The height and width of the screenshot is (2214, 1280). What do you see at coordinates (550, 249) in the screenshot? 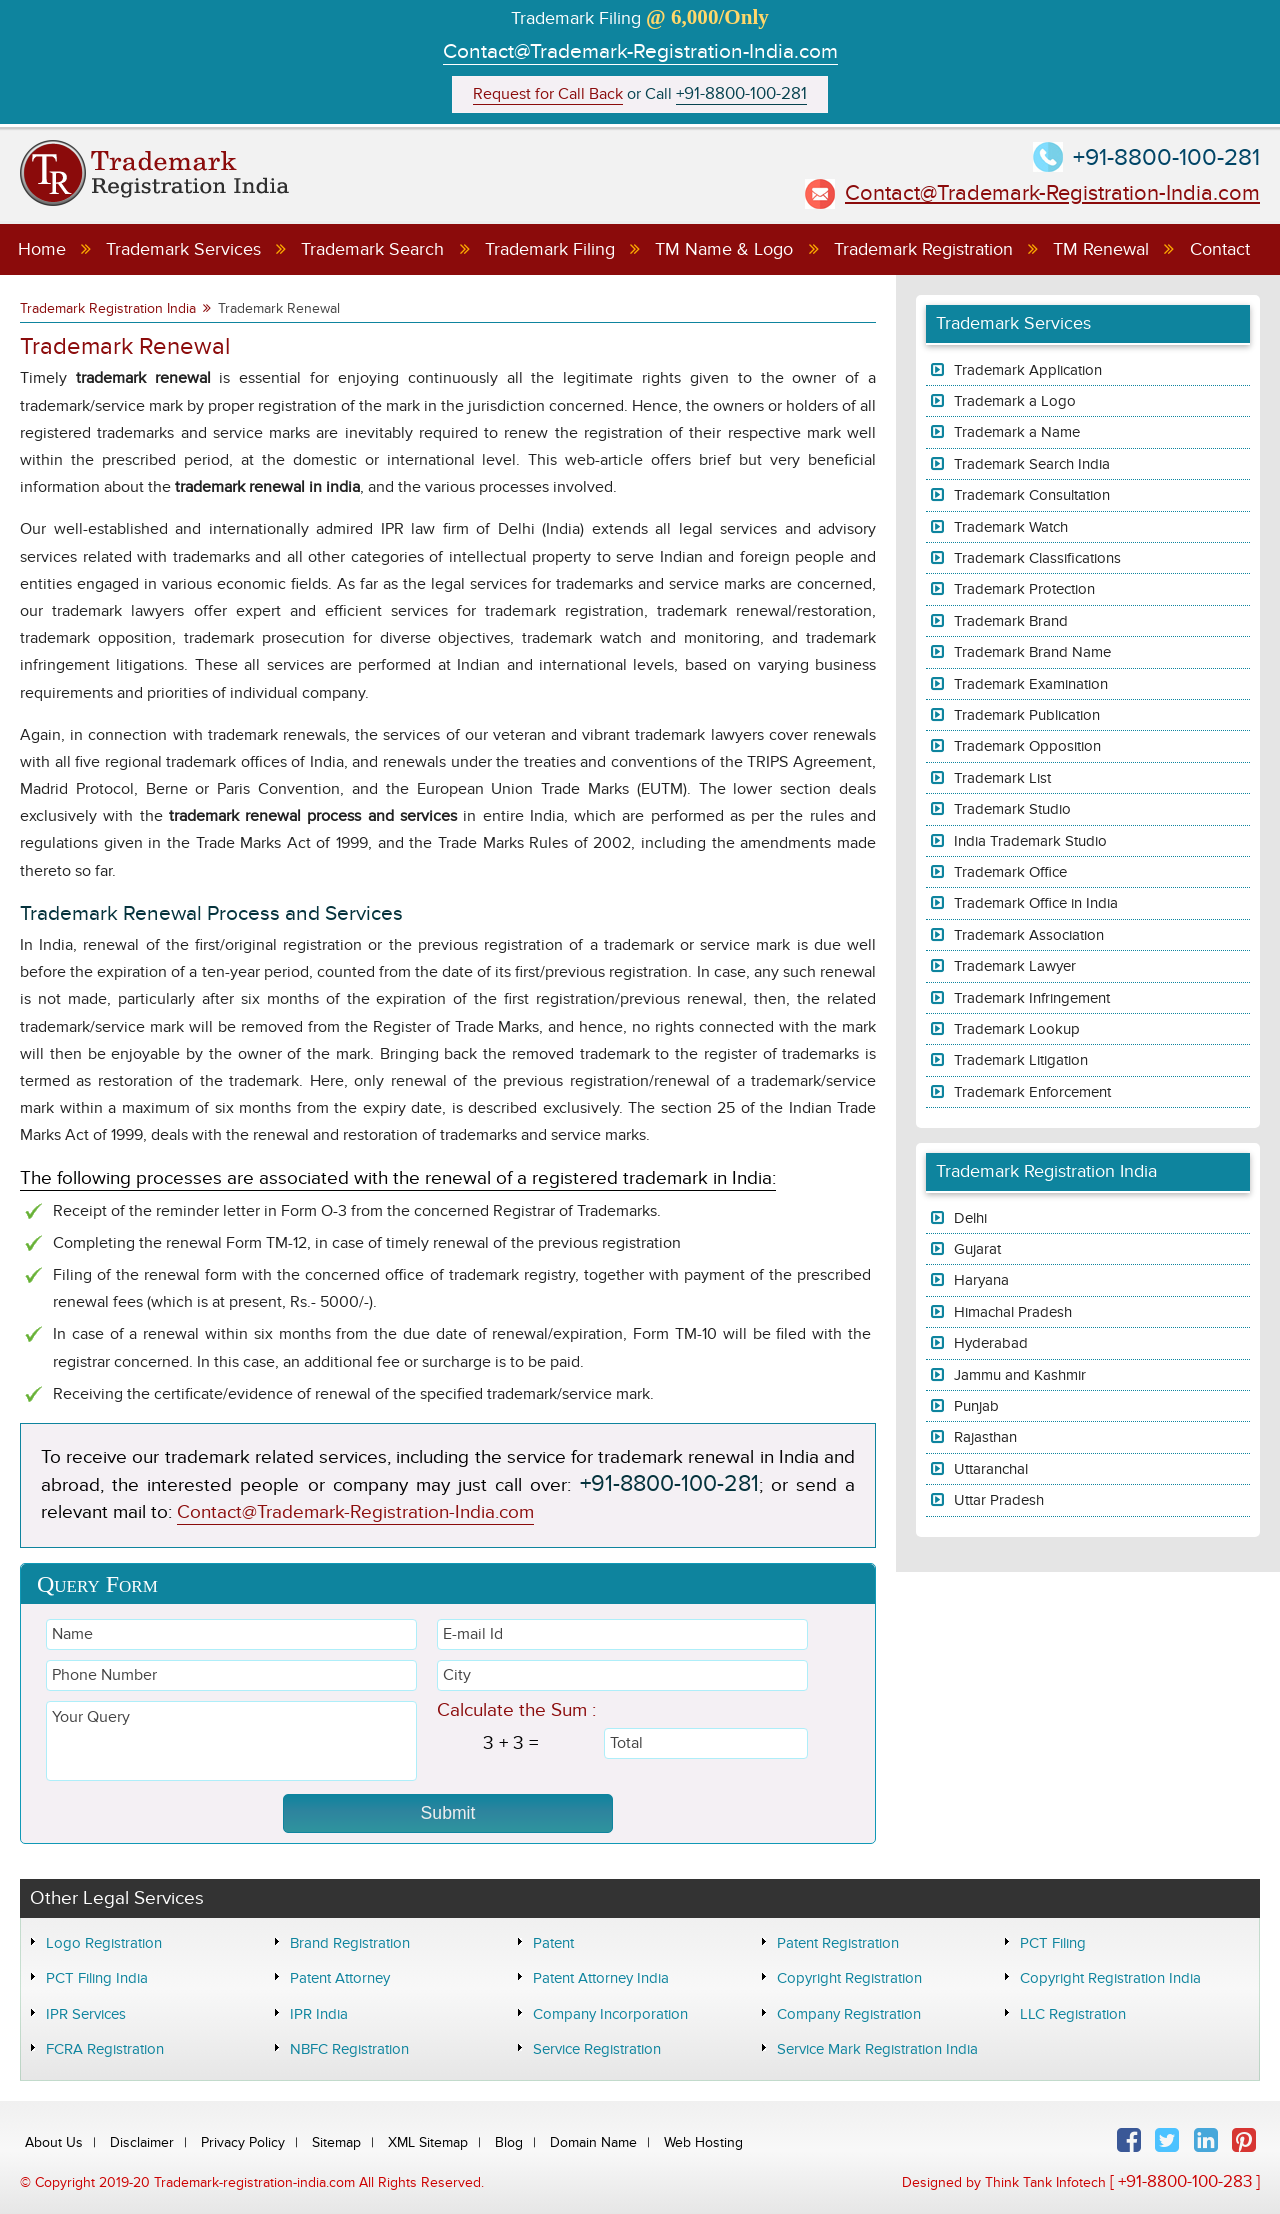
I see `Trademark Filing` at bounding box center [550, 249].